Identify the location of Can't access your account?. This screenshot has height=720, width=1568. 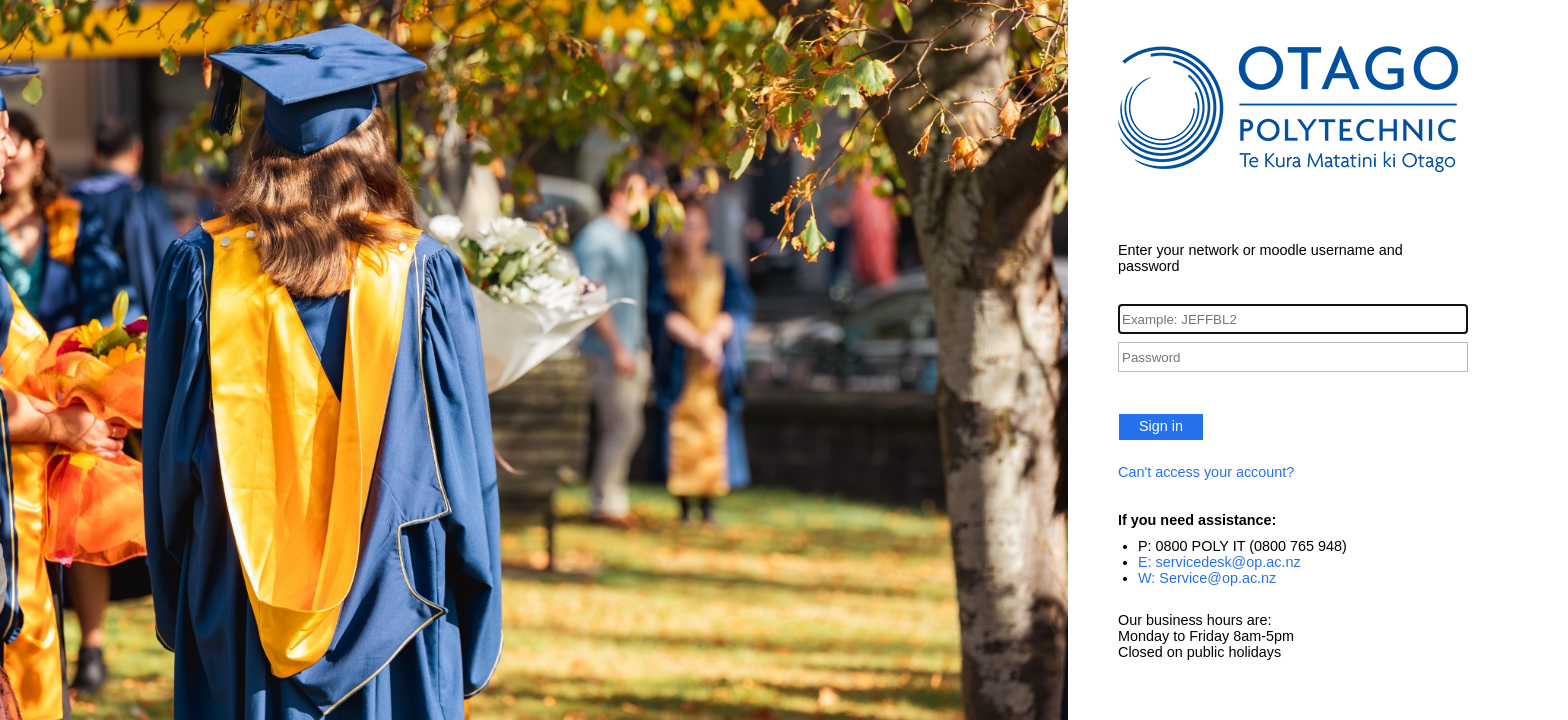
(1206, 472).